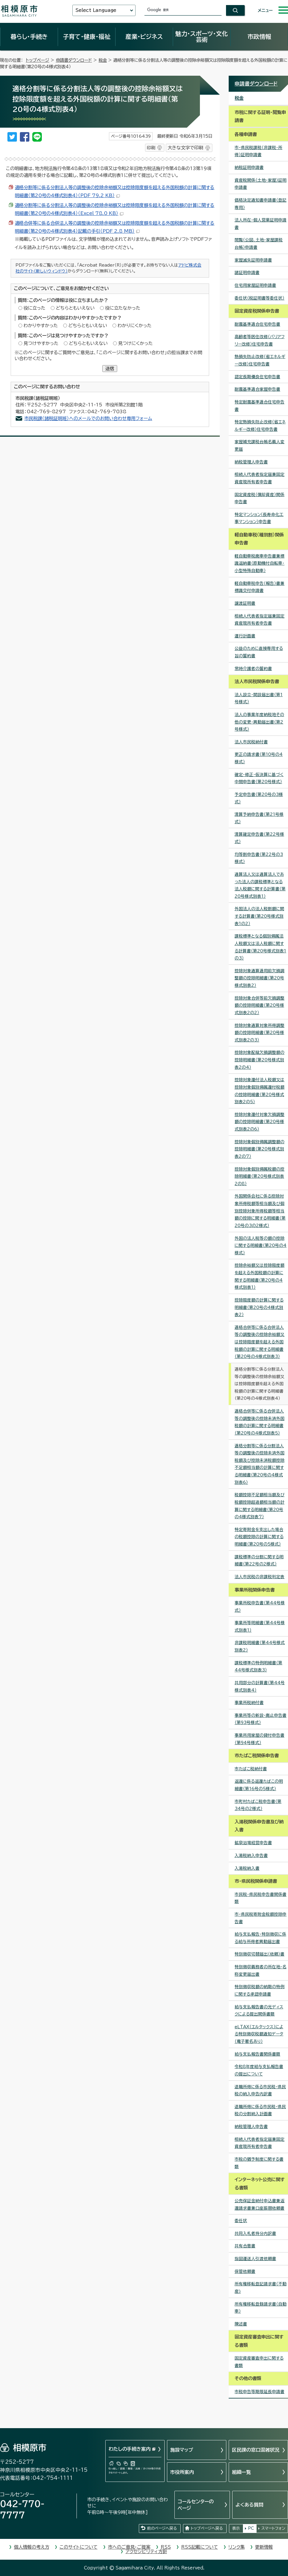  What do you see at coordinates (259, 1342) in the screenshot?
I see `適格合併等に係る合併法人等の調整後の控除余裕額又は控除限度額を超える外国税額の計算に関する明細書（第20号の4様式別表3）` at bounding box center [259, 1342].